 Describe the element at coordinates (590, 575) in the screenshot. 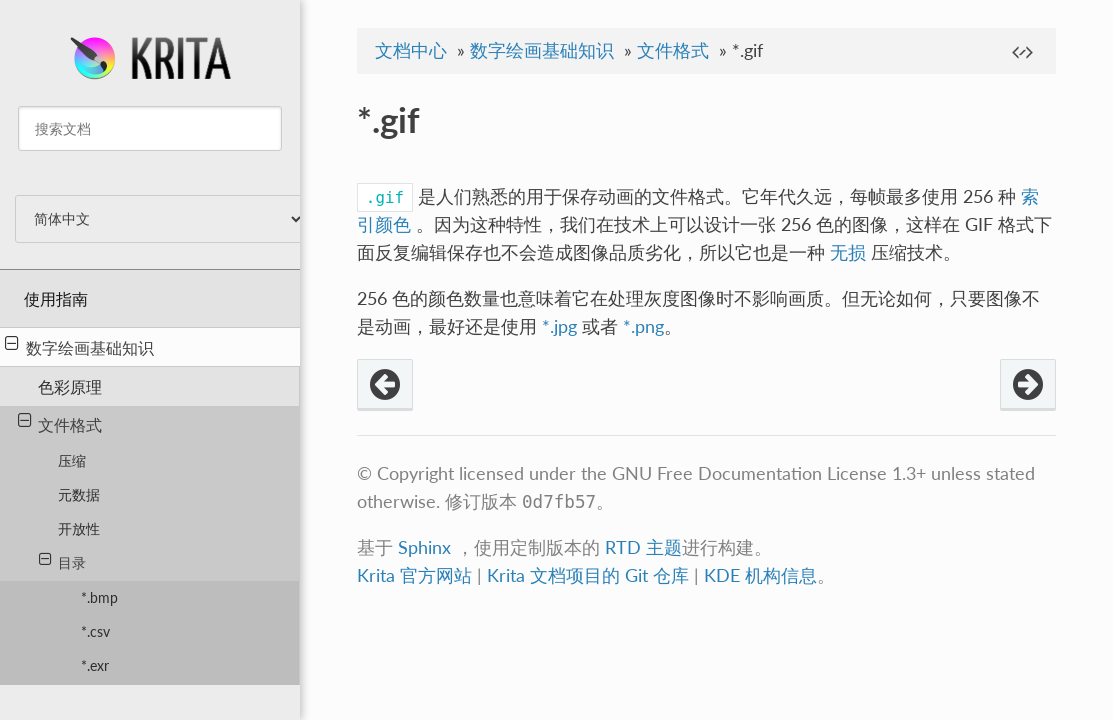

I see `Krita 文档项目的 Git 仓库` at that location.